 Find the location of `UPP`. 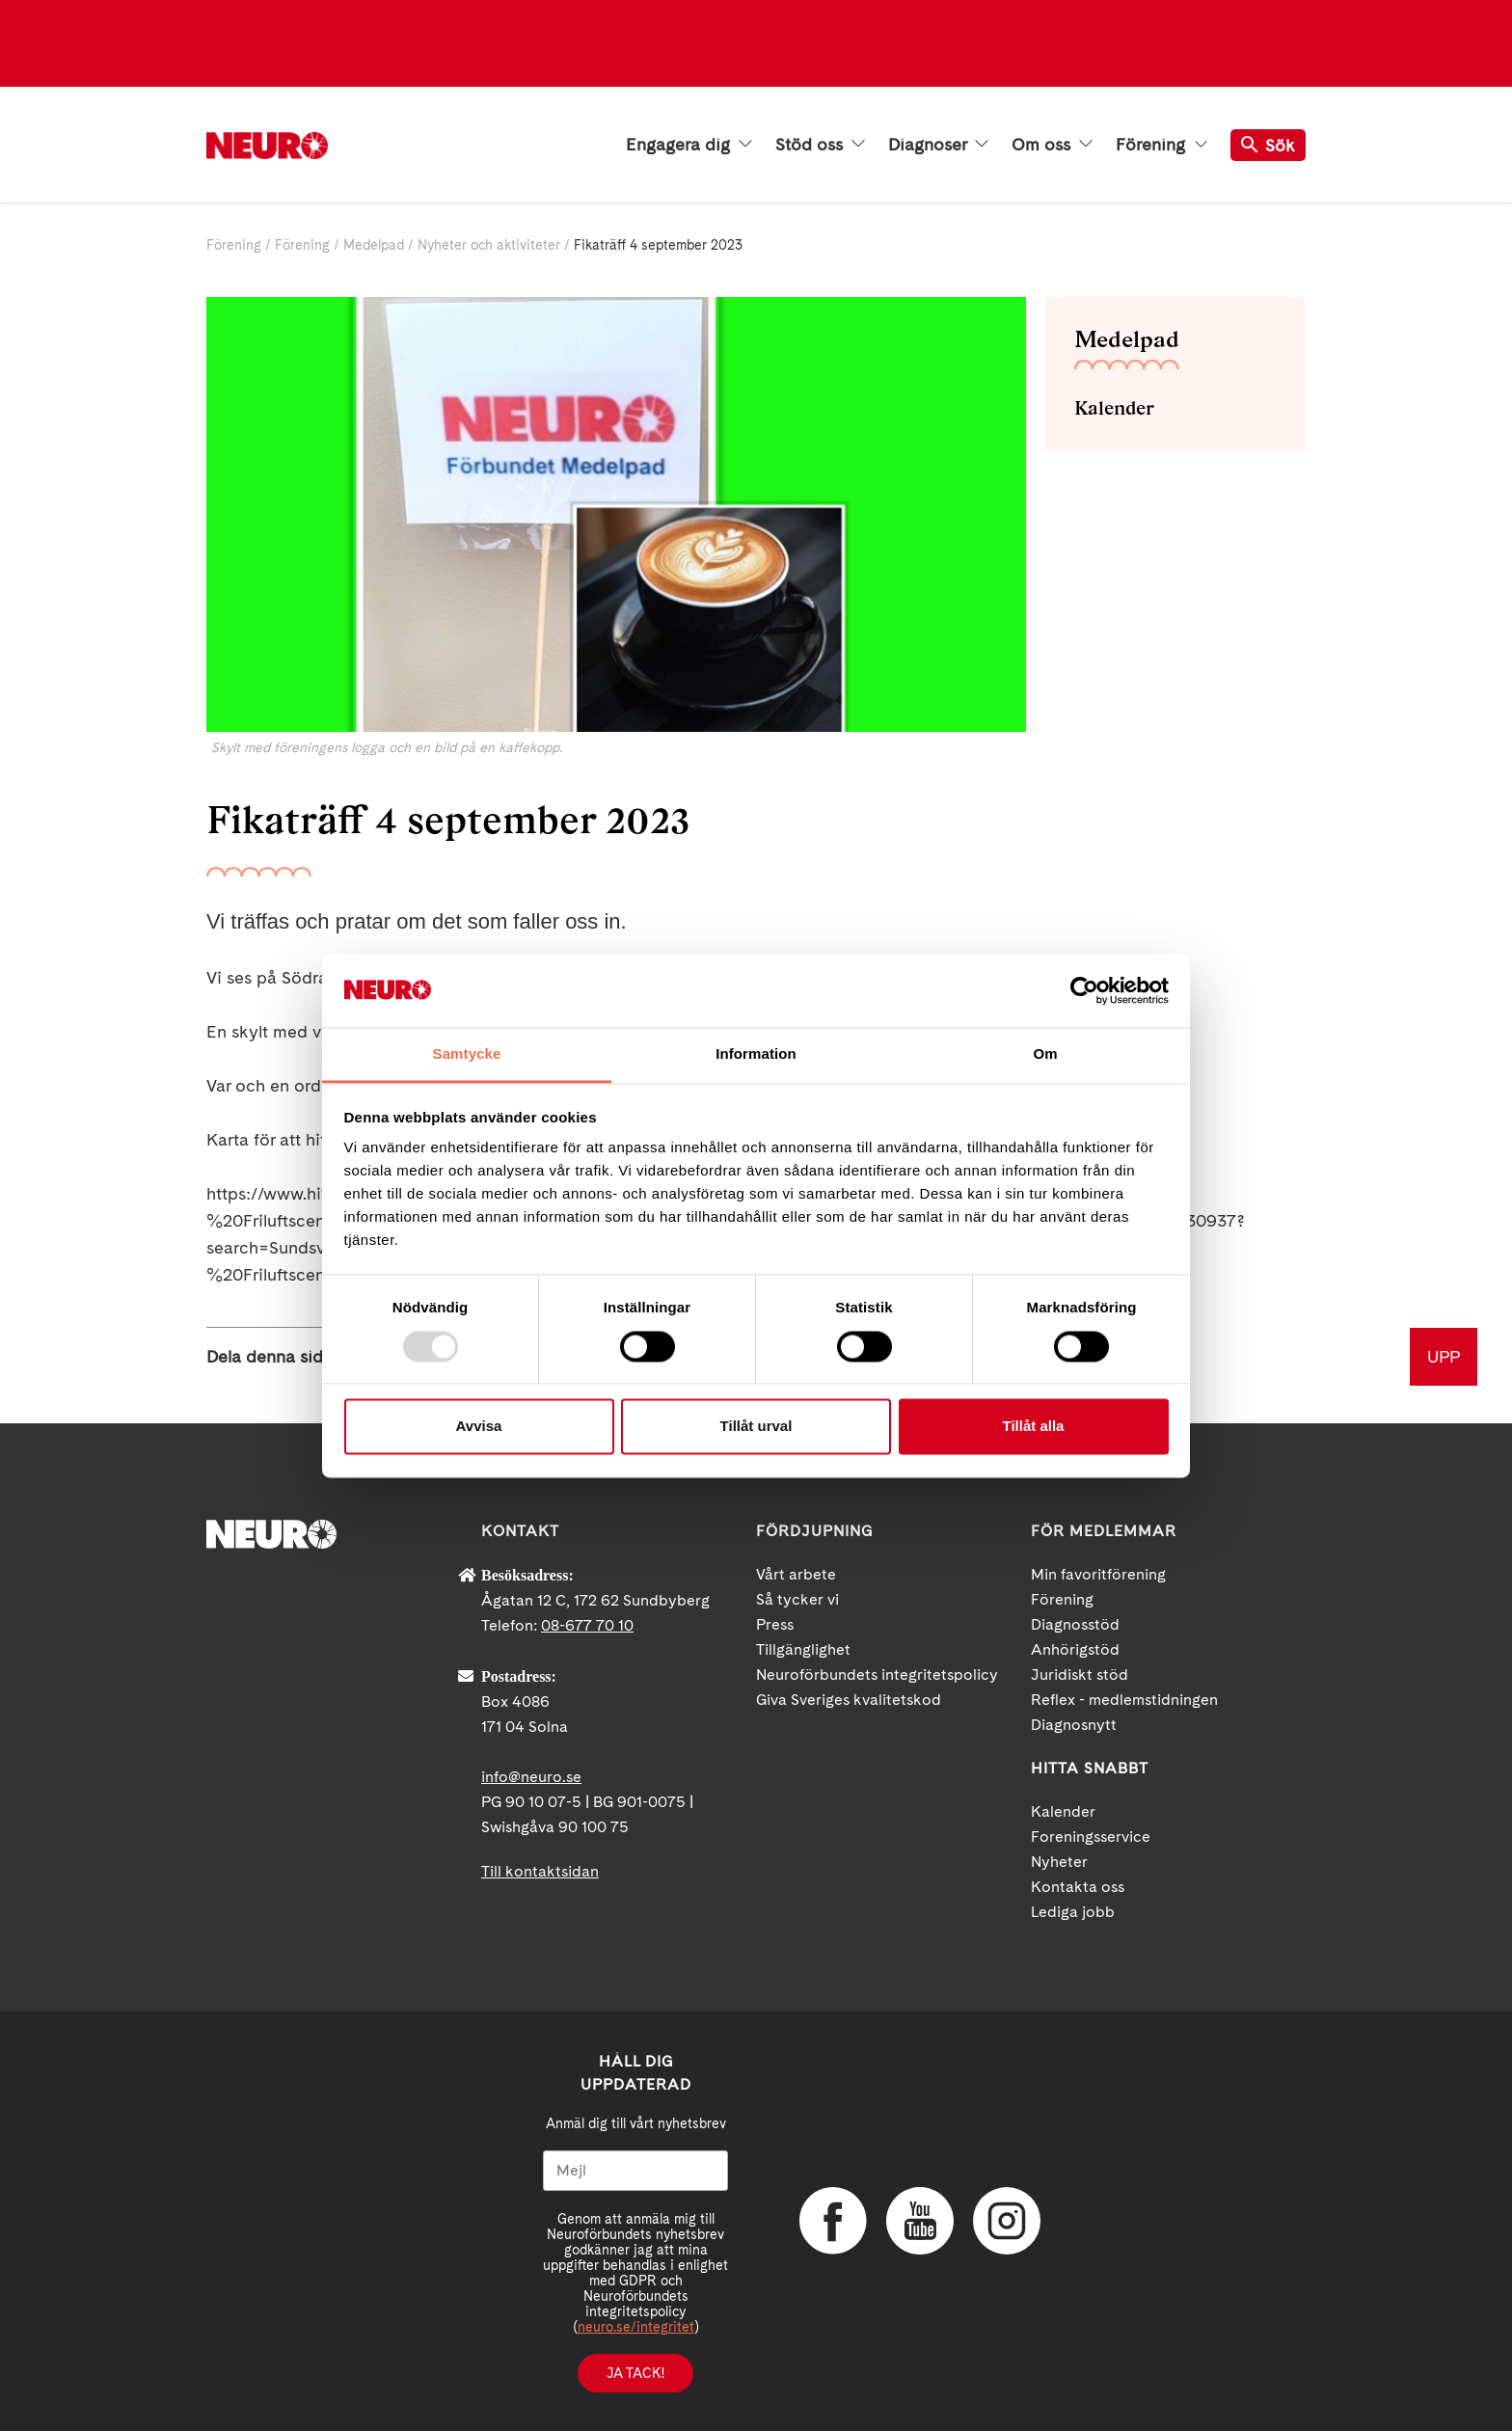

UPP is located at coordinates (1443, 1356).